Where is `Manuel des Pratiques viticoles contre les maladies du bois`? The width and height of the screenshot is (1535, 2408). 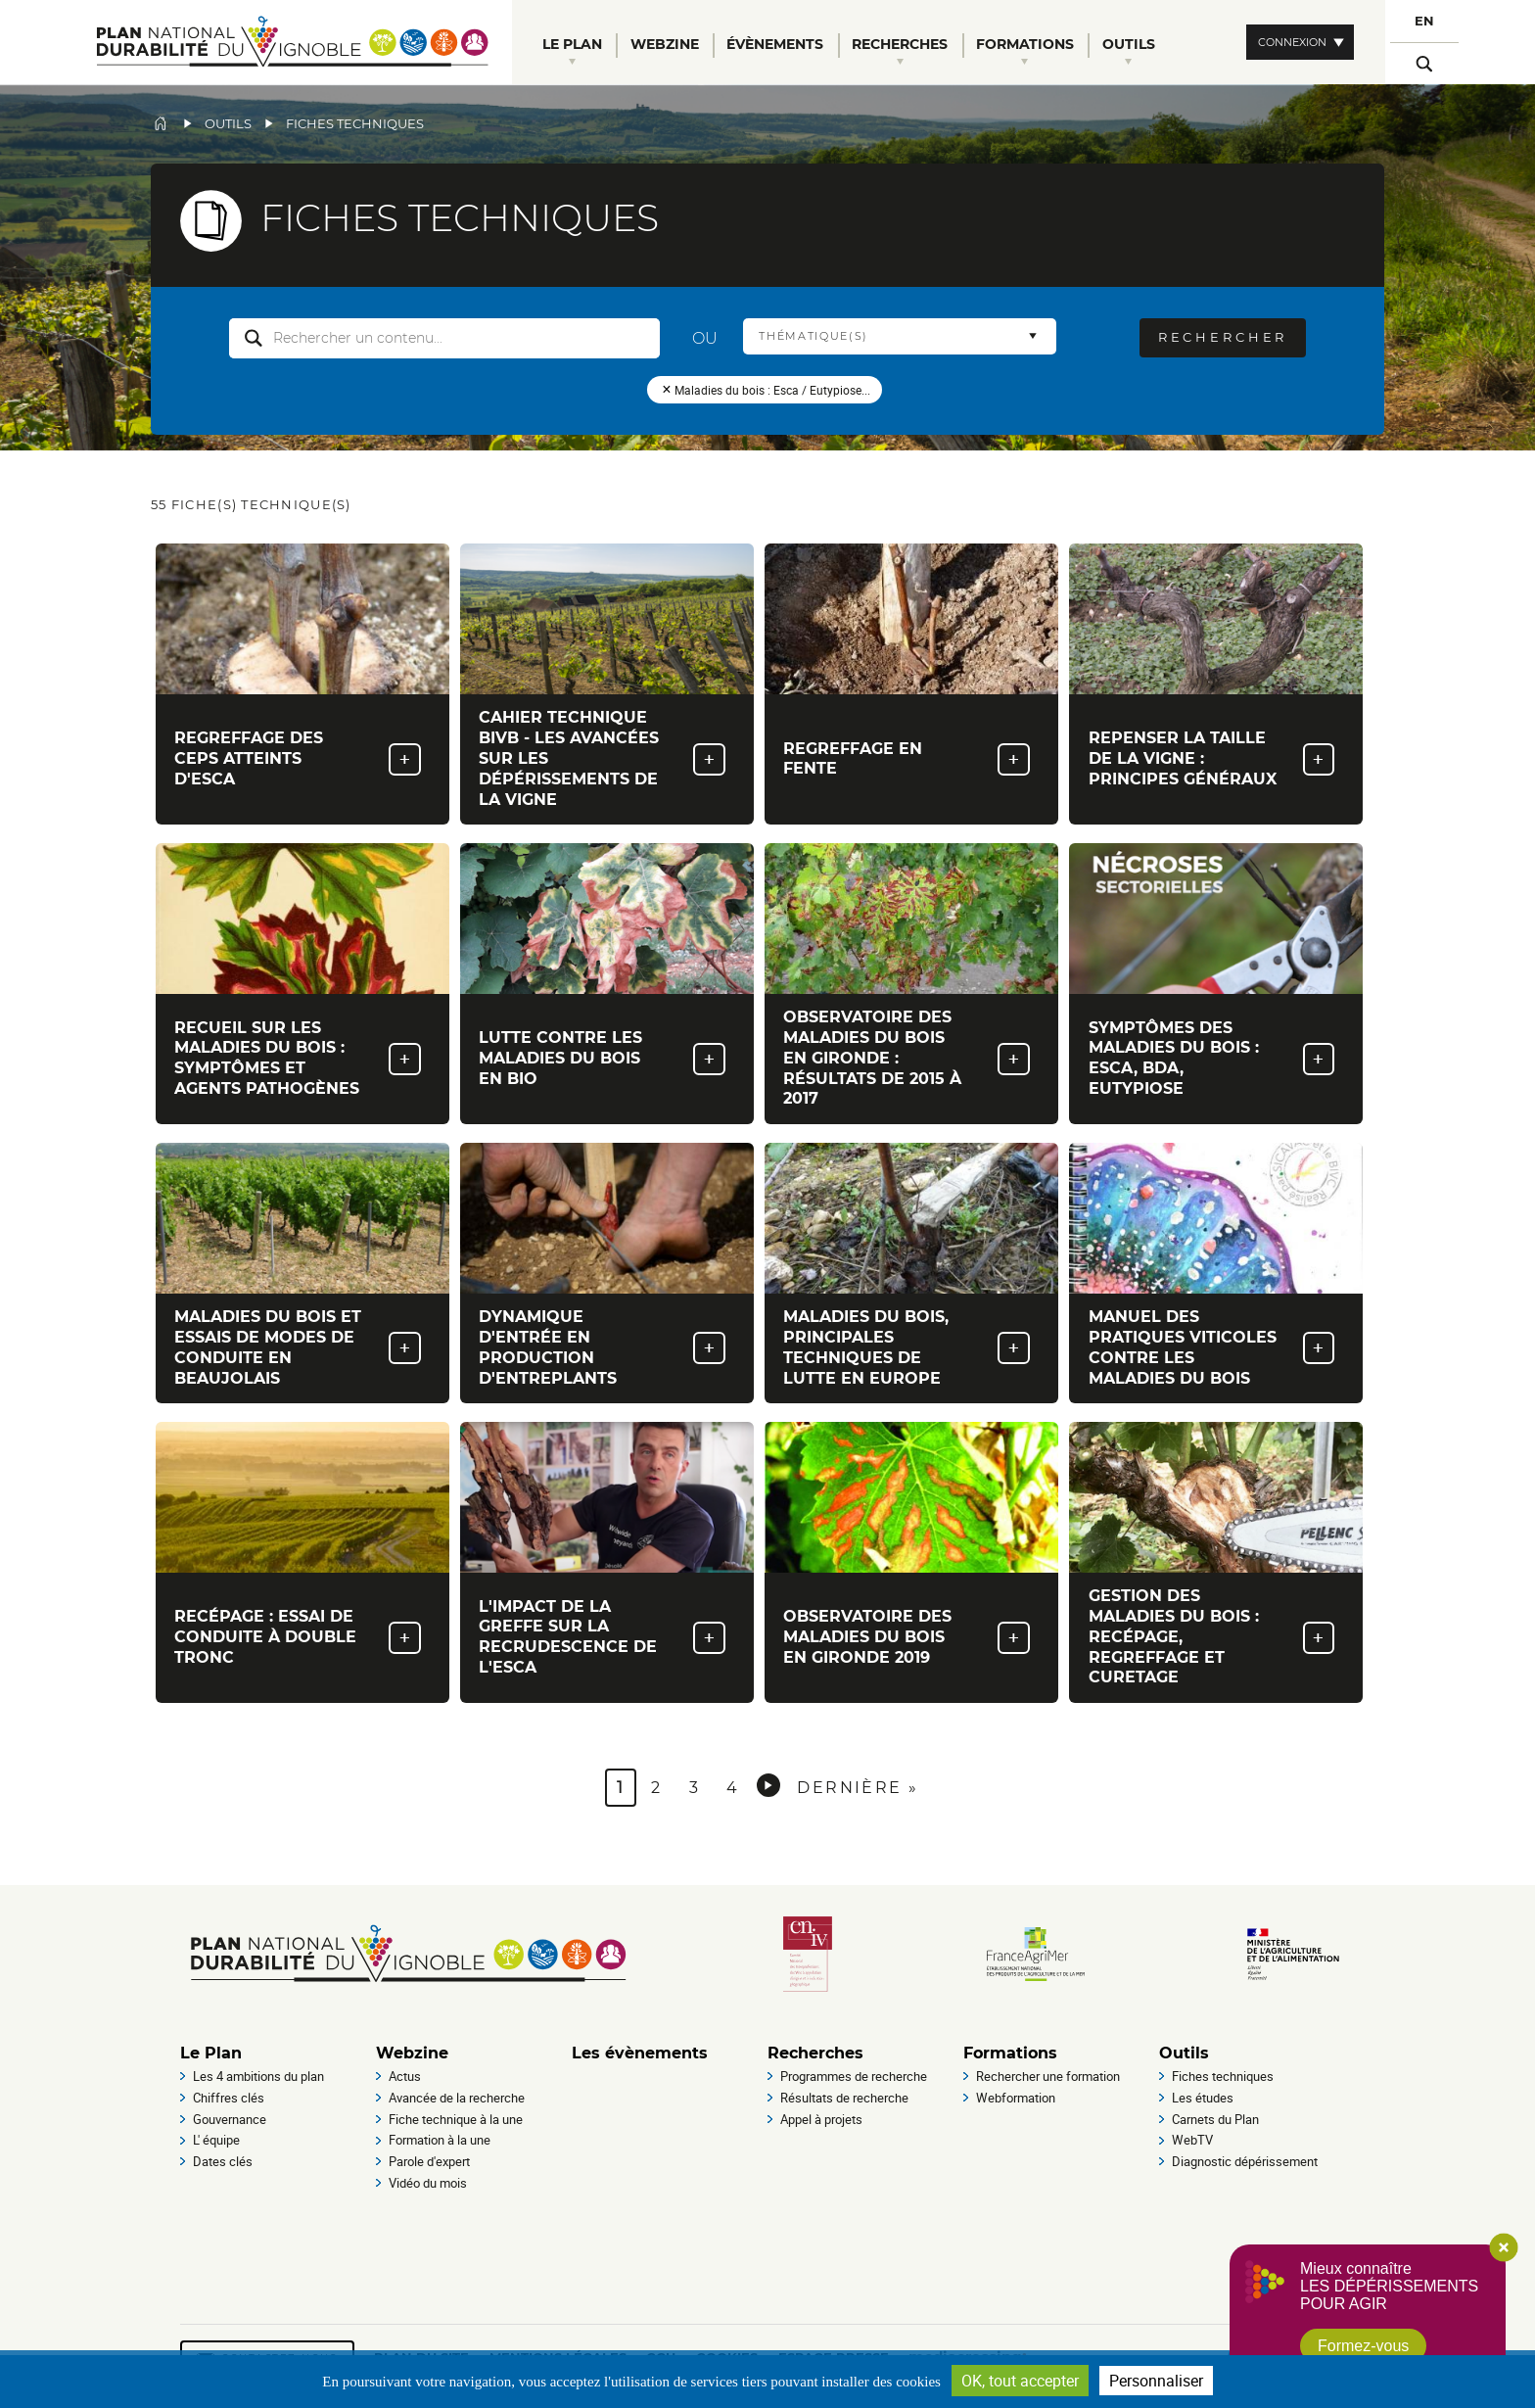
Manuel des Pratiques viticoles contre les maladies du bois is located at coordinates (1183, 1347).